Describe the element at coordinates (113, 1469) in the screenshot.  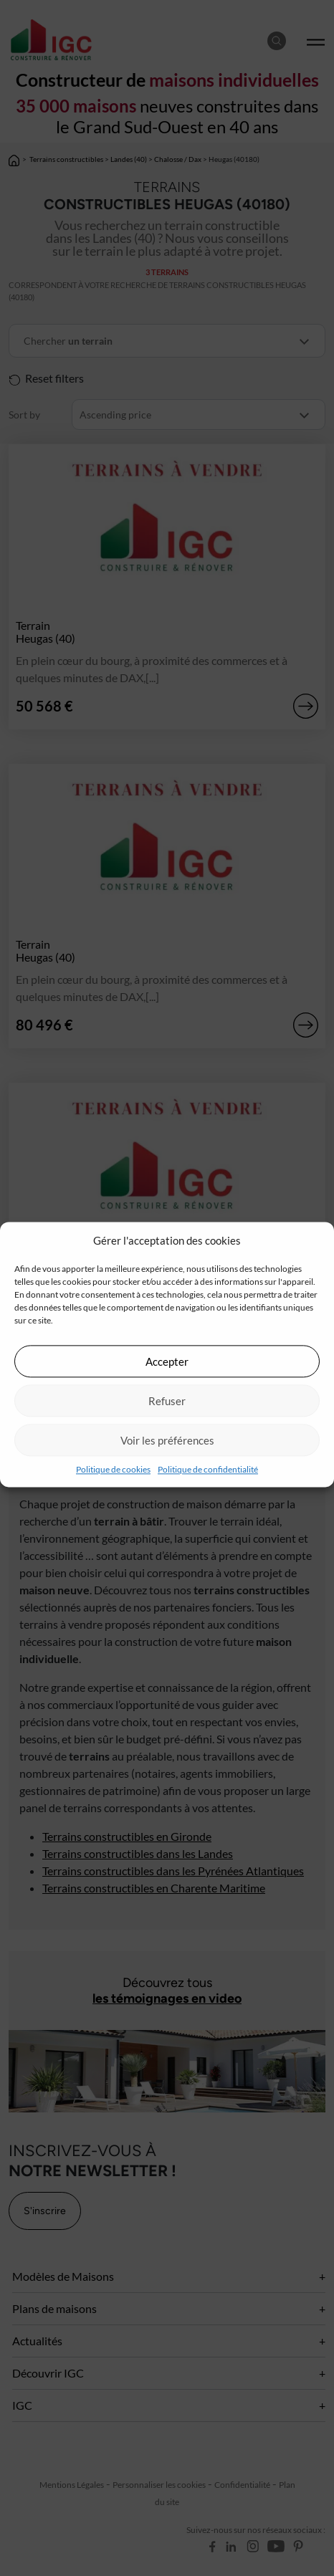
I see `Politique de cookies` at that location.